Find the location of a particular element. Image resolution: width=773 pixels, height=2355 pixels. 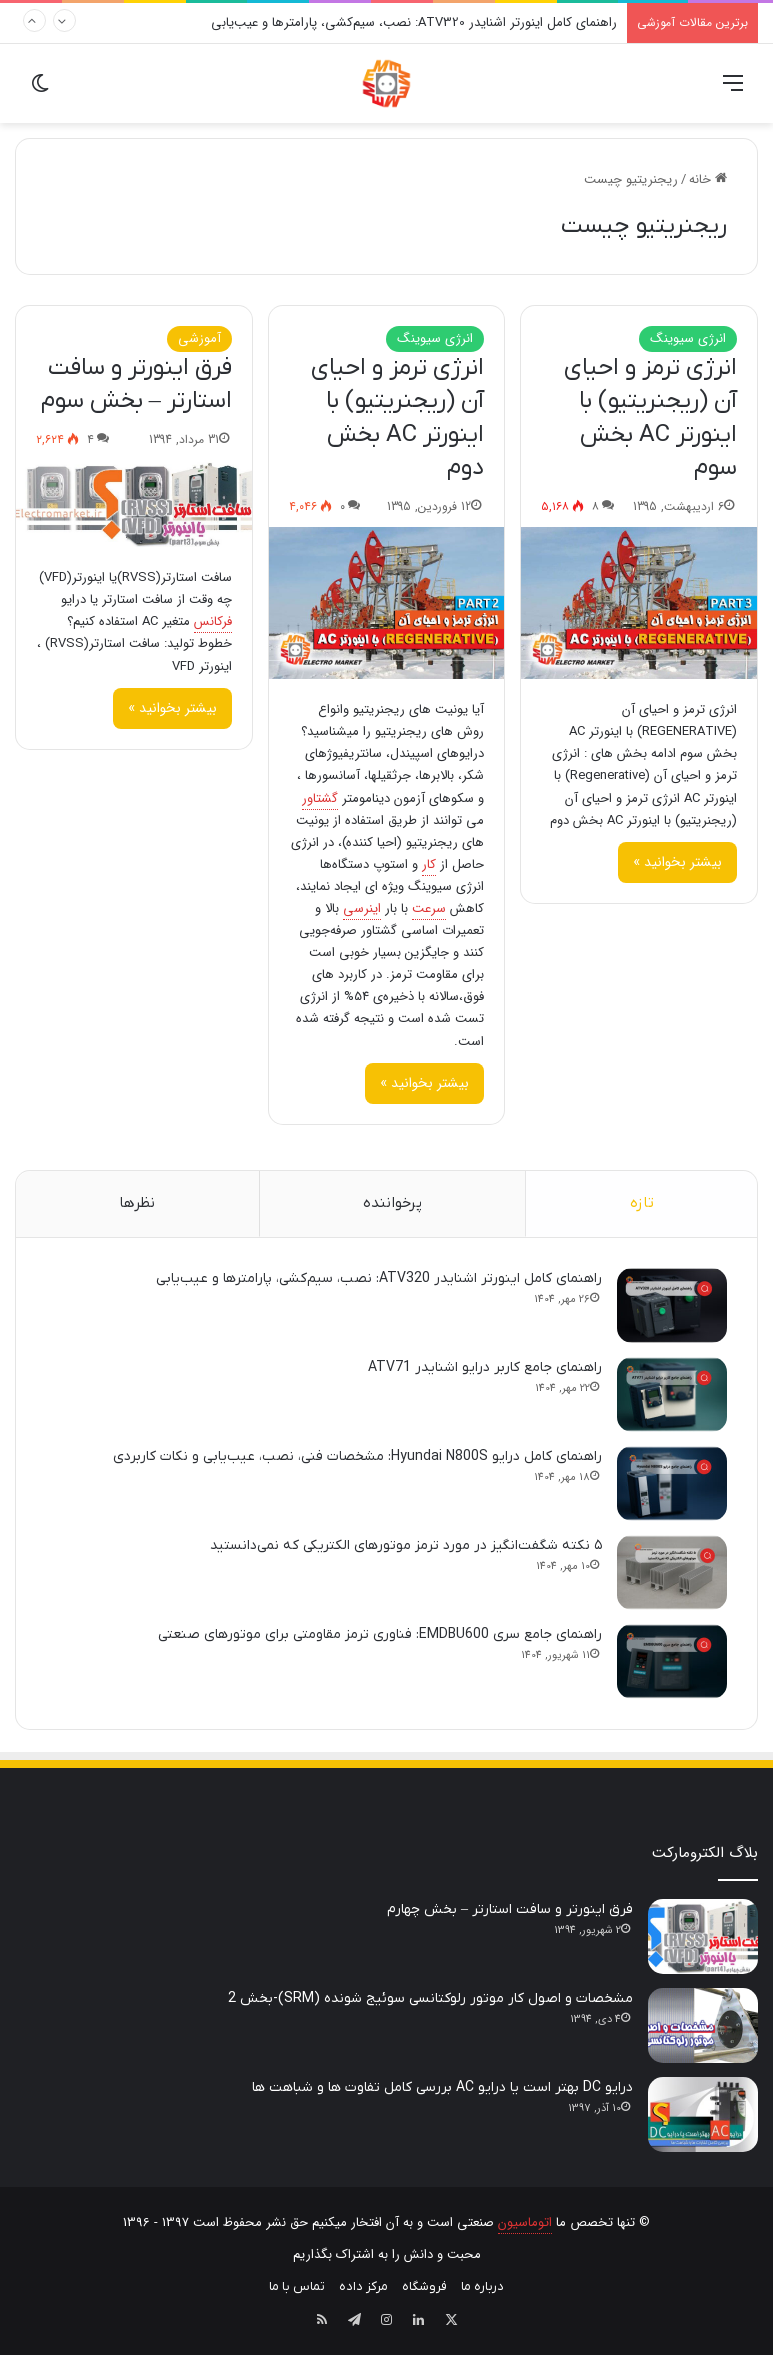

فرق اینورتر و سافت استارتر – بخش چهارم is located at coordinates (510, 1909).